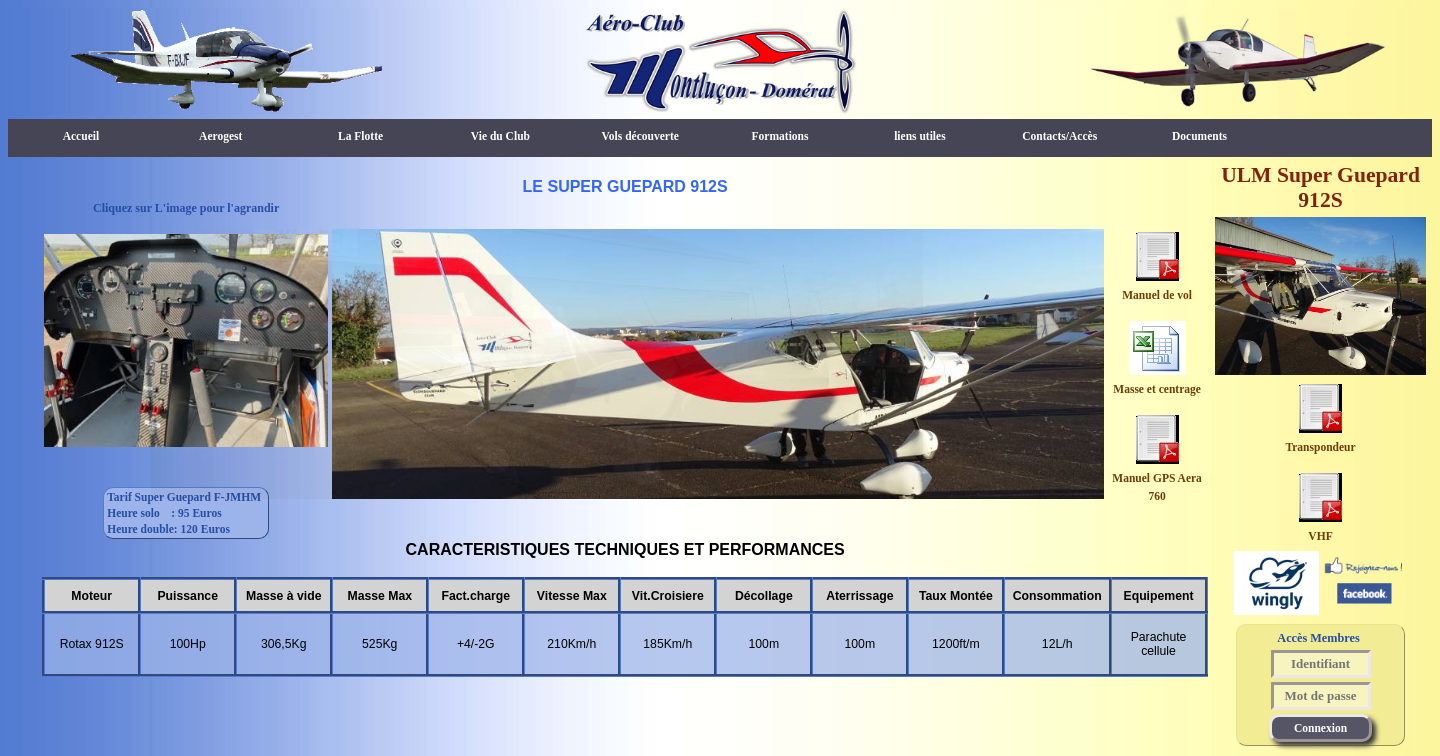  What do you see at coordinates (500, 136) in the screenshot?
I see `Vie du Club` at bounding box center [500, 136].